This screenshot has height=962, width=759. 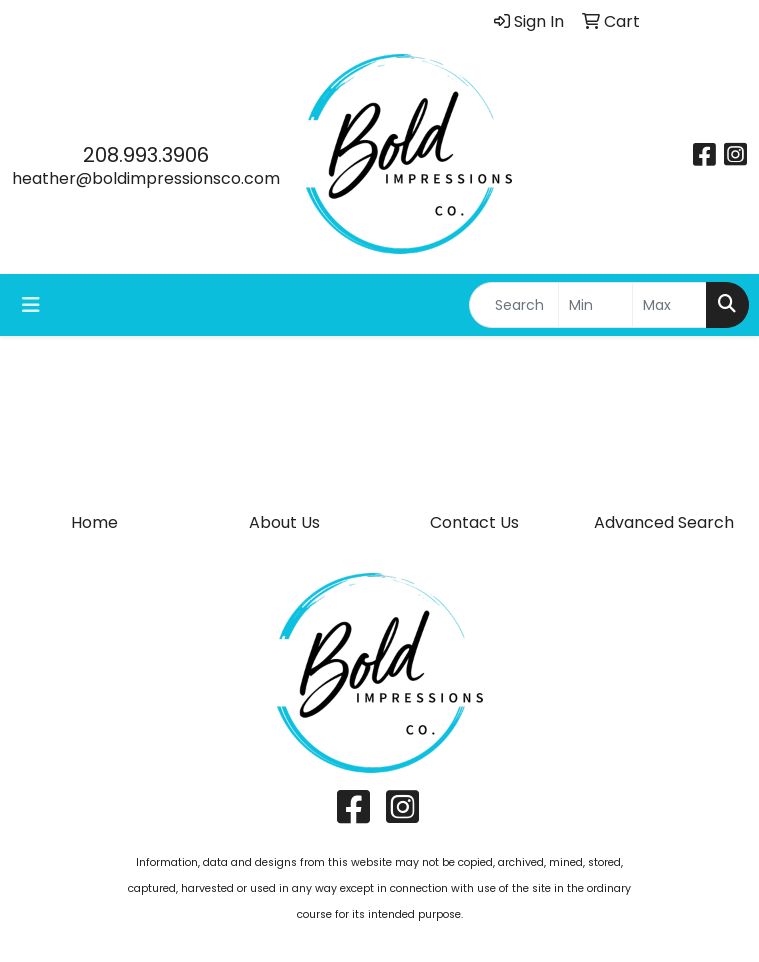 I want to click on Contact Us, so click(x=474, y=522).